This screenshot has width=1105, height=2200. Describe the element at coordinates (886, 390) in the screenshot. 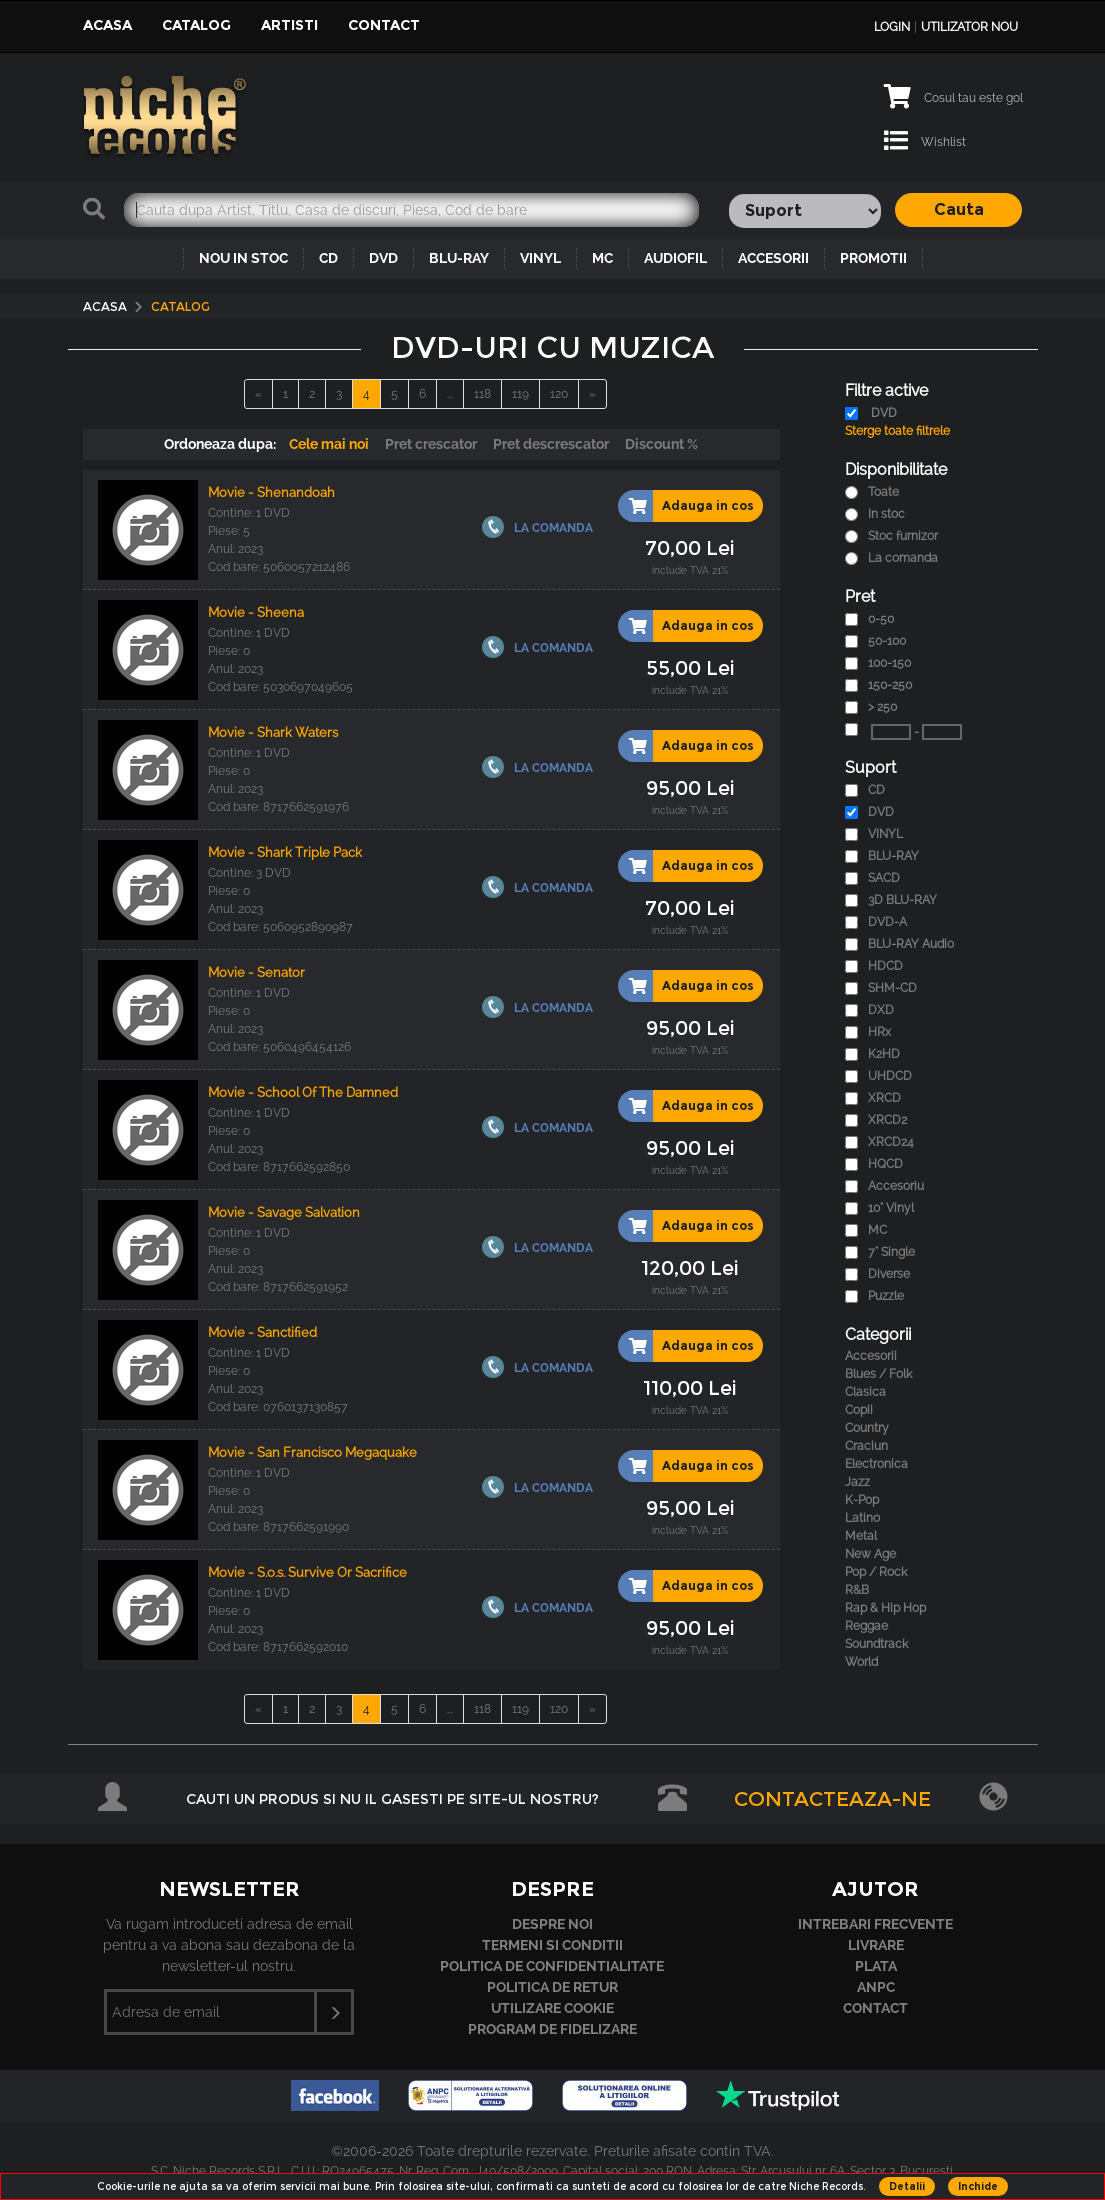

I see `Filtre active` at that location.